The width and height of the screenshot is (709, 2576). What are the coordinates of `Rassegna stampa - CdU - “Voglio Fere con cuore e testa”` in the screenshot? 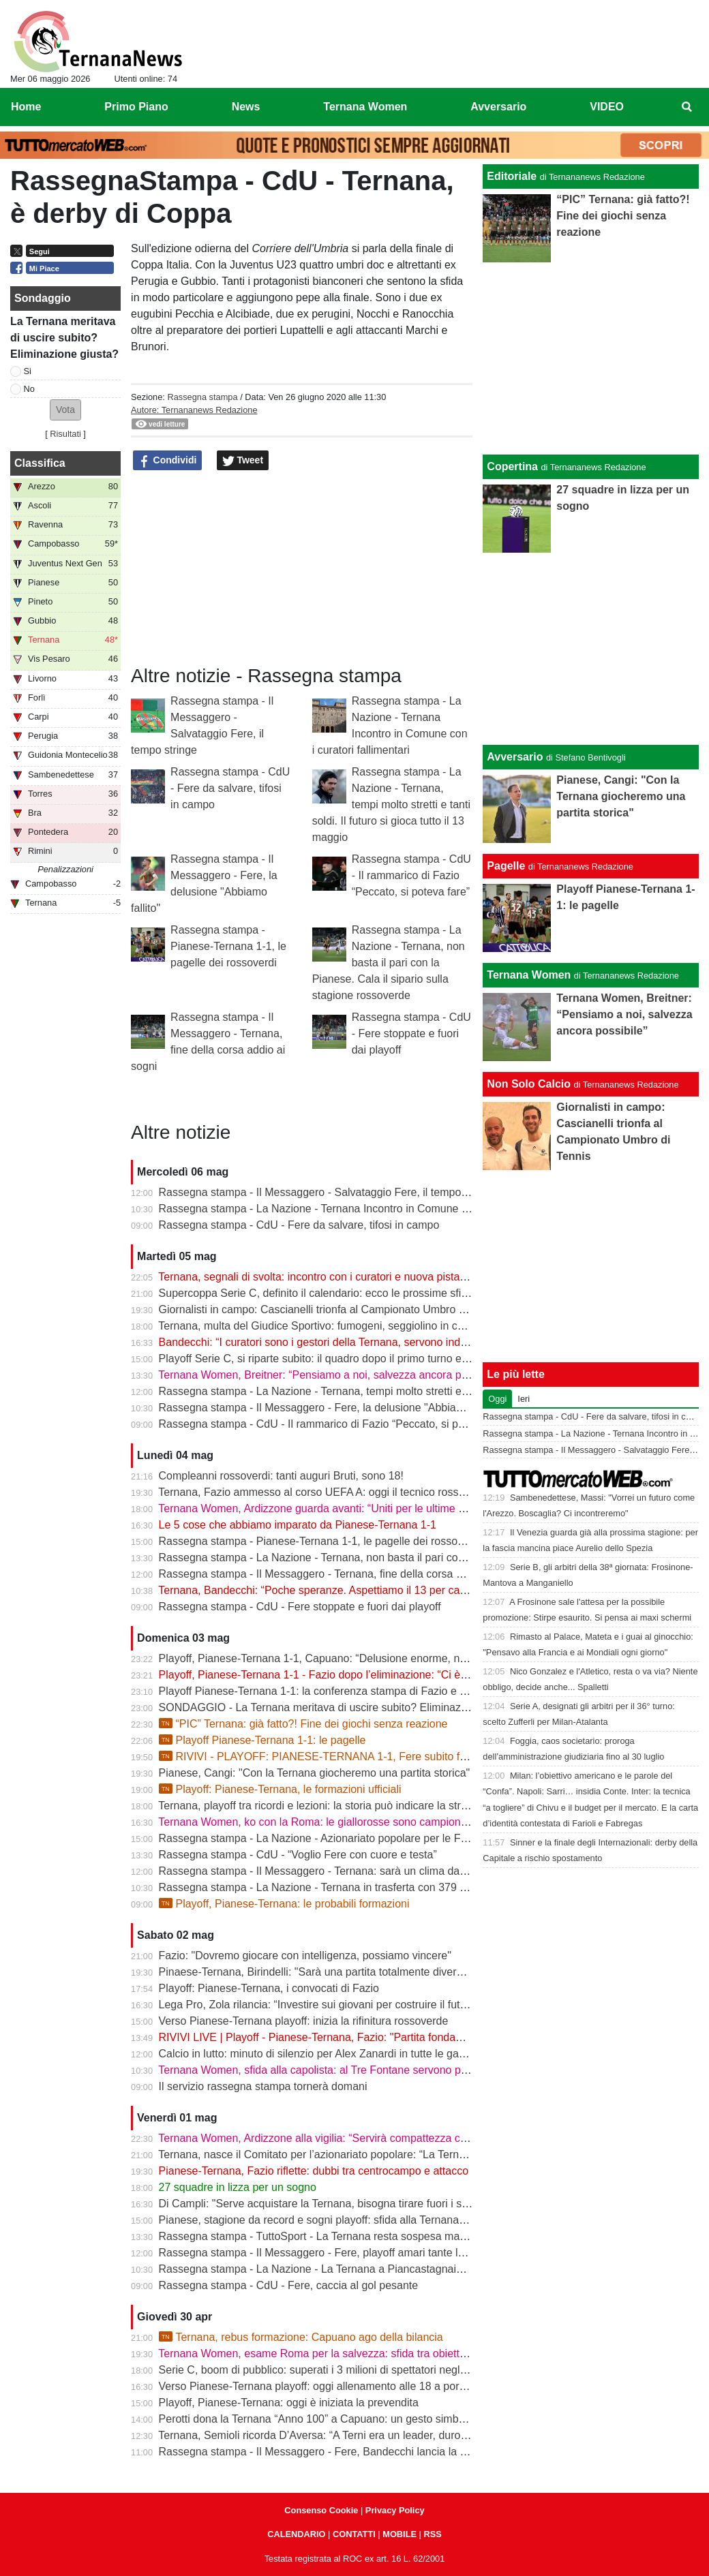 It's located at (298, 1854).